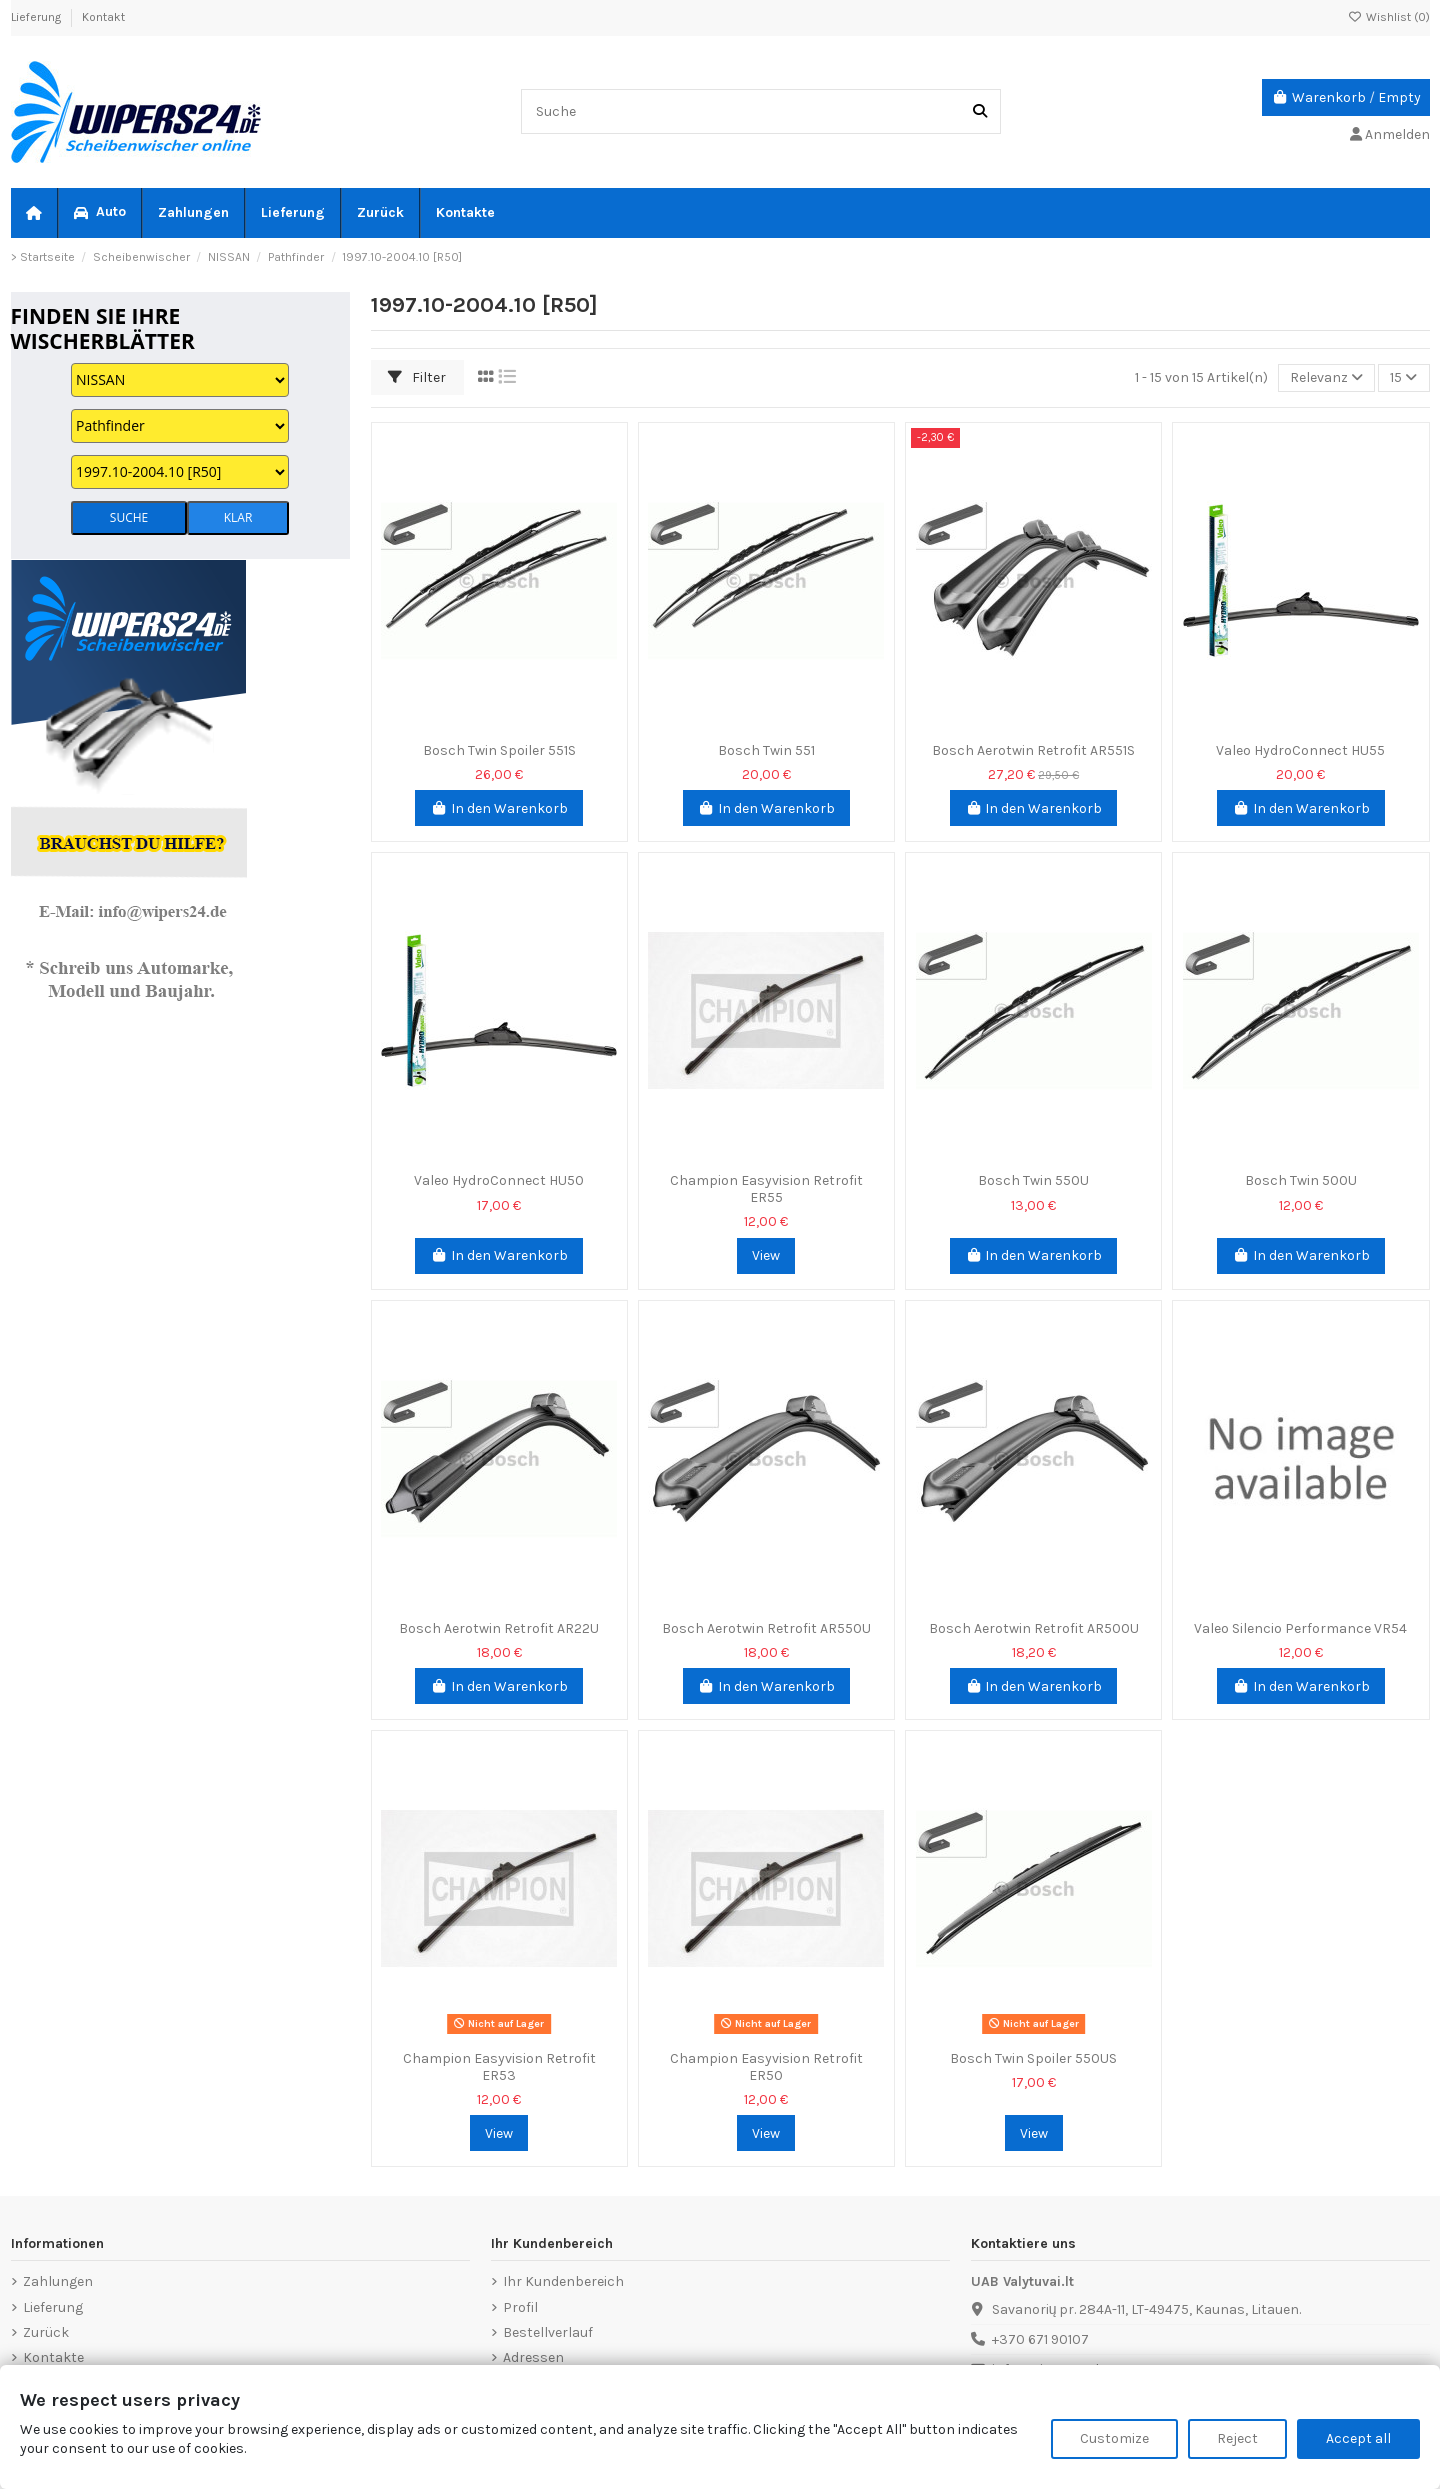  What do you see at coordinates (499, 1180) in the screenshot?
I see `Valeo HydroConnect HU50` at bounding box center [499, 1180].